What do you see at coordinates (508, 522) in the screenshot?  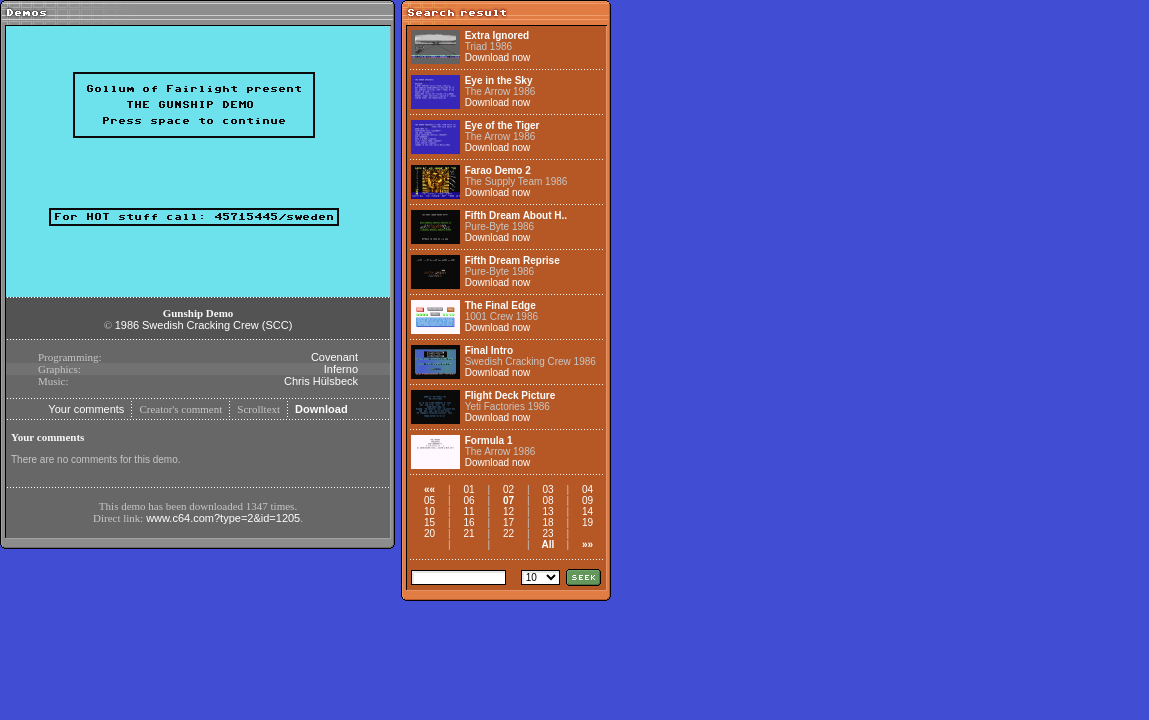 I see `17` at bounding box center [508, 522].